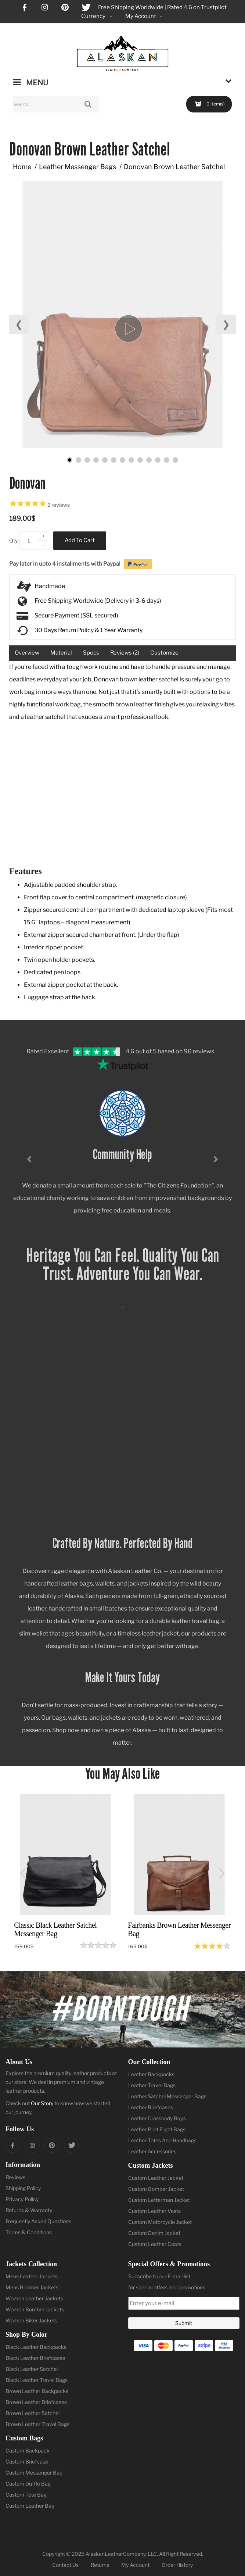 This screenshot has height=2576, width=245. Describe the element at coordinates (38, 2221) in the screenshot. I see `Frequently Asked Questions` at that location.